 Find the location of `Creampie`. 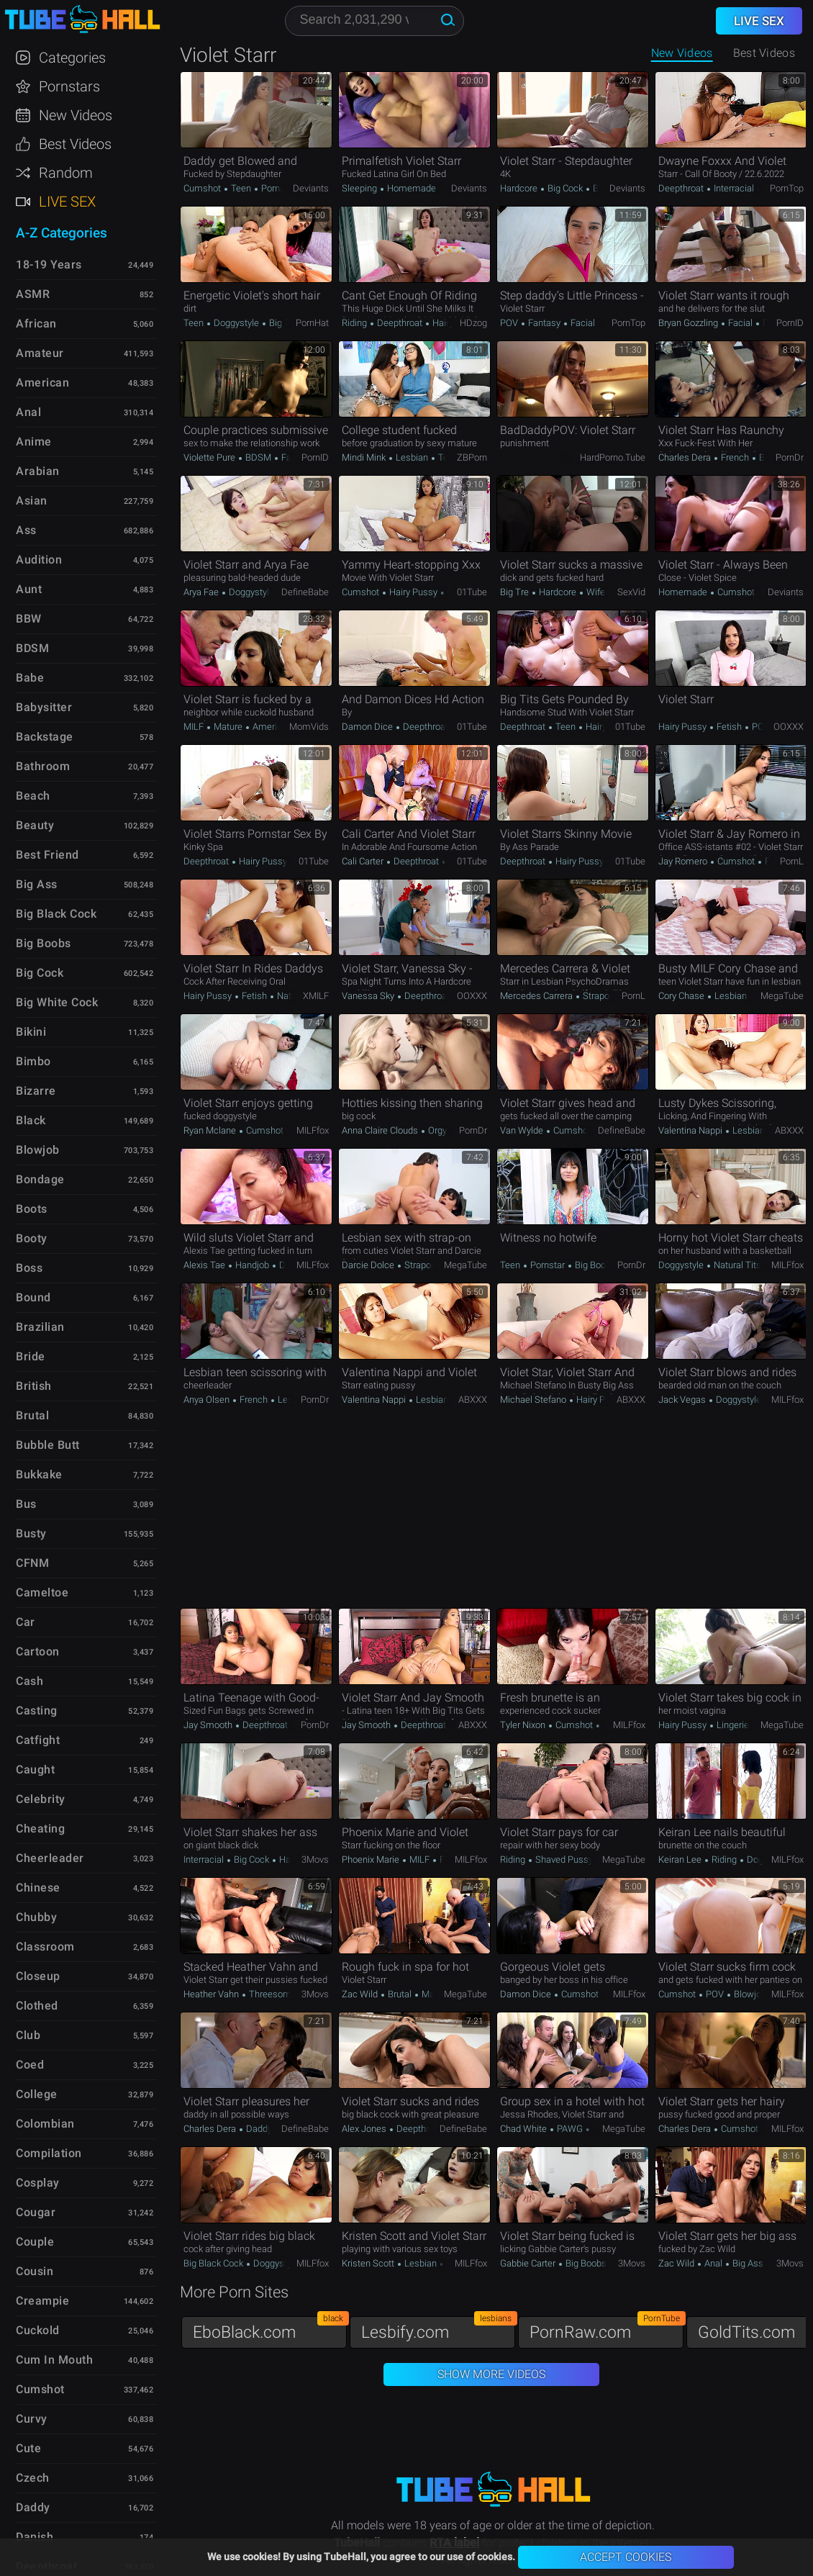

Creampie is located at coordinates (42, 2301).